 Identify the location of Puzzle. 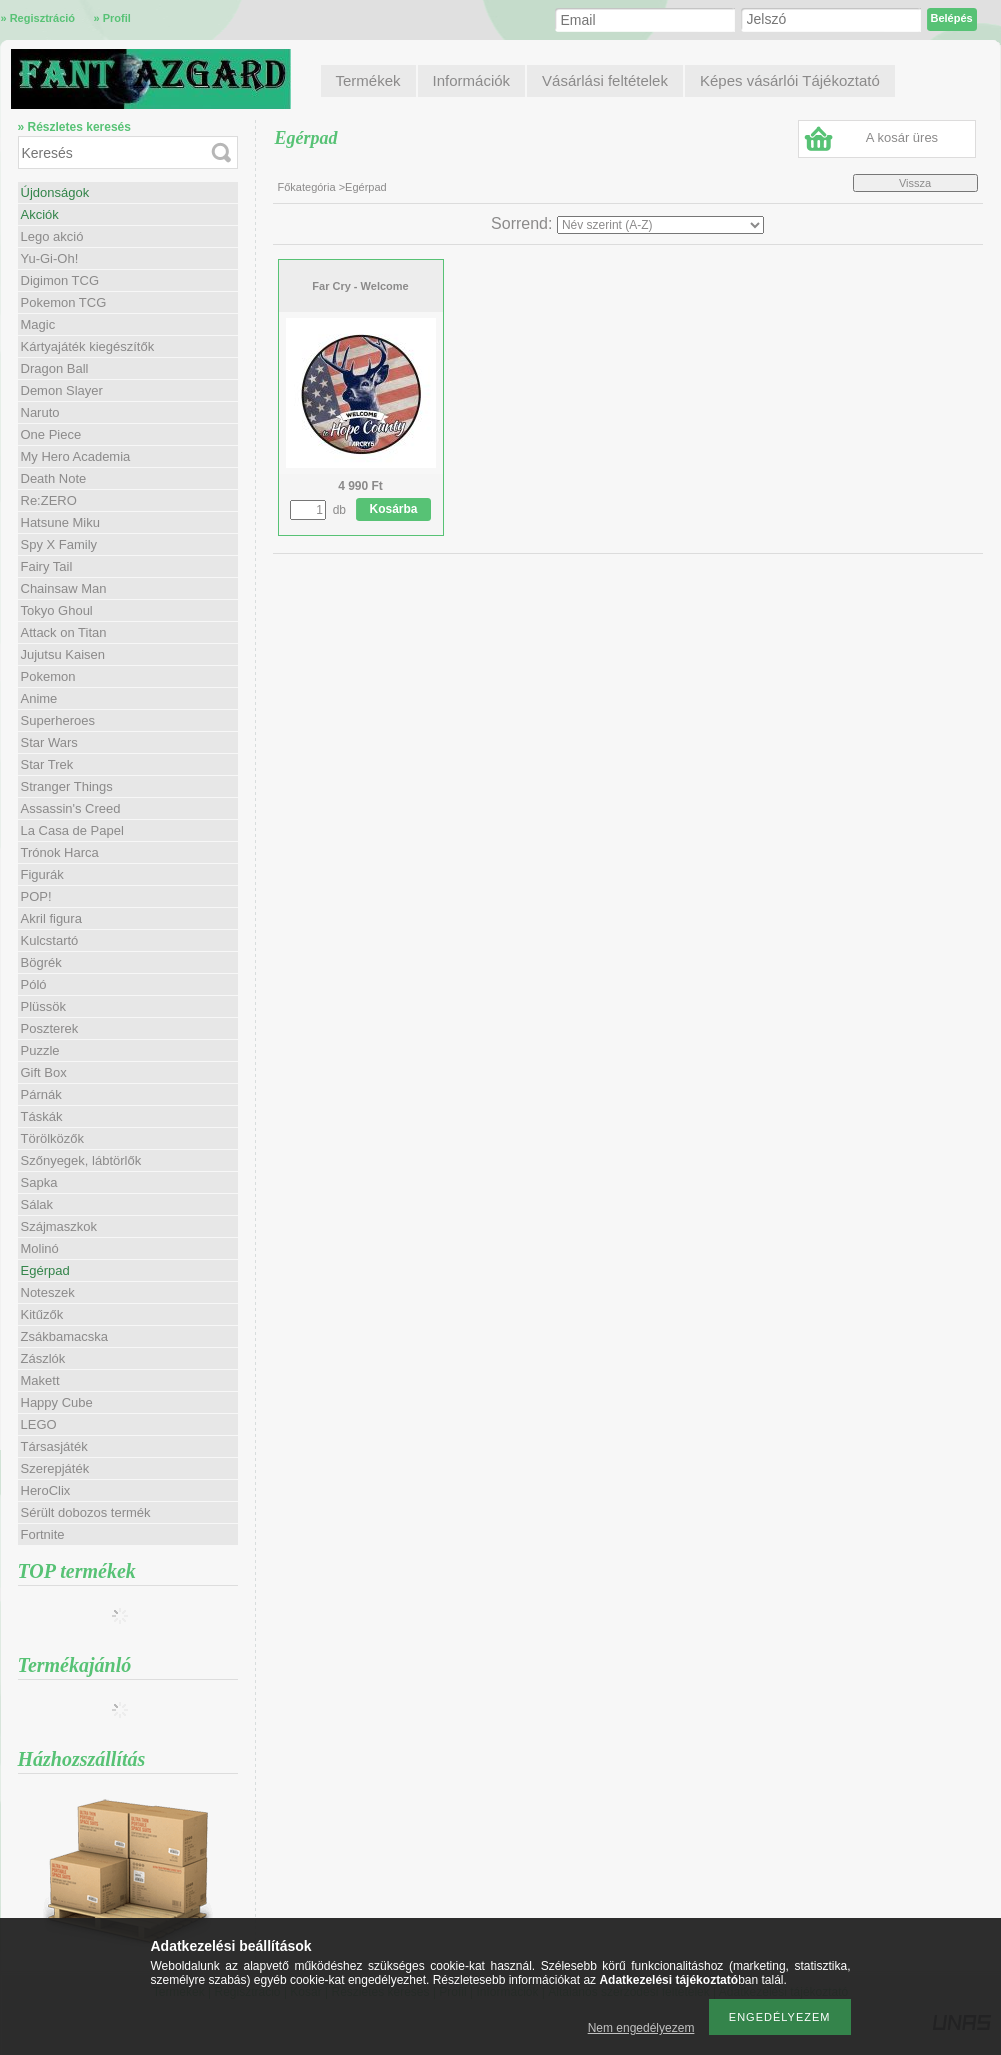
(40, 1050).